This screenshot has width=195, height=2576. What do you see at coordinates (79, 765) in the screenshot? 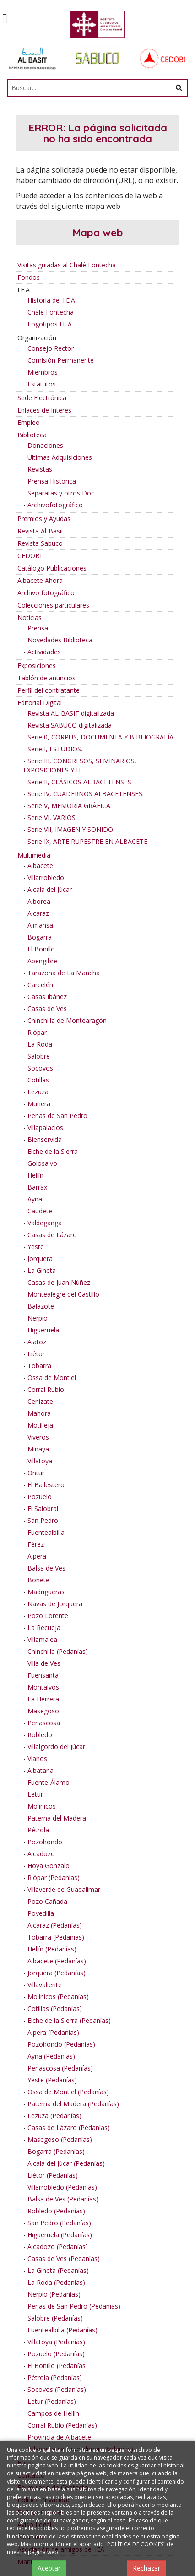
I see `Serie III, CONGRESOS, SEMINARIOS, EXPOSICIONES Y H` at bounding box center [79, 765].